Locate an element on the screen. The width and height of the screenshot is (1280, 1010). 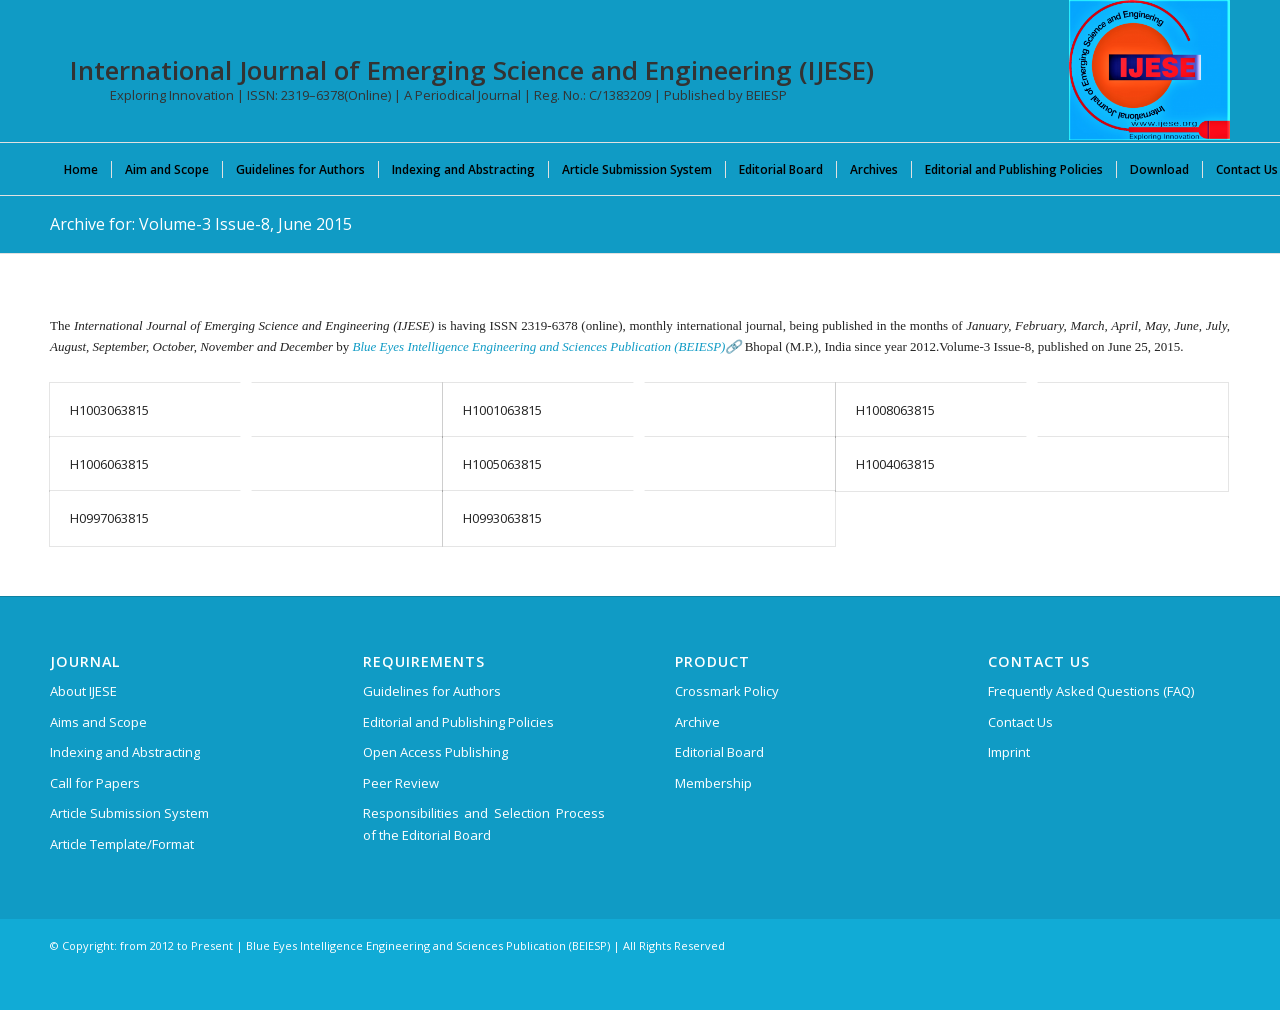
Article Template/Format is located at coordinates (122, 844).